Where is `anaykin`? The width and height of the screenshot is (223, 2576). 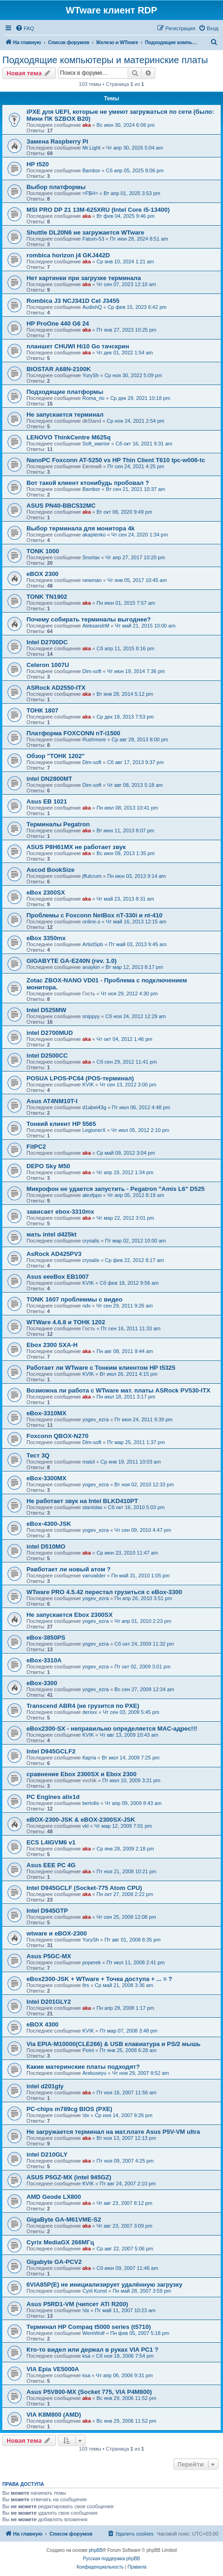 anaykin is located at coordinates (91, 967).